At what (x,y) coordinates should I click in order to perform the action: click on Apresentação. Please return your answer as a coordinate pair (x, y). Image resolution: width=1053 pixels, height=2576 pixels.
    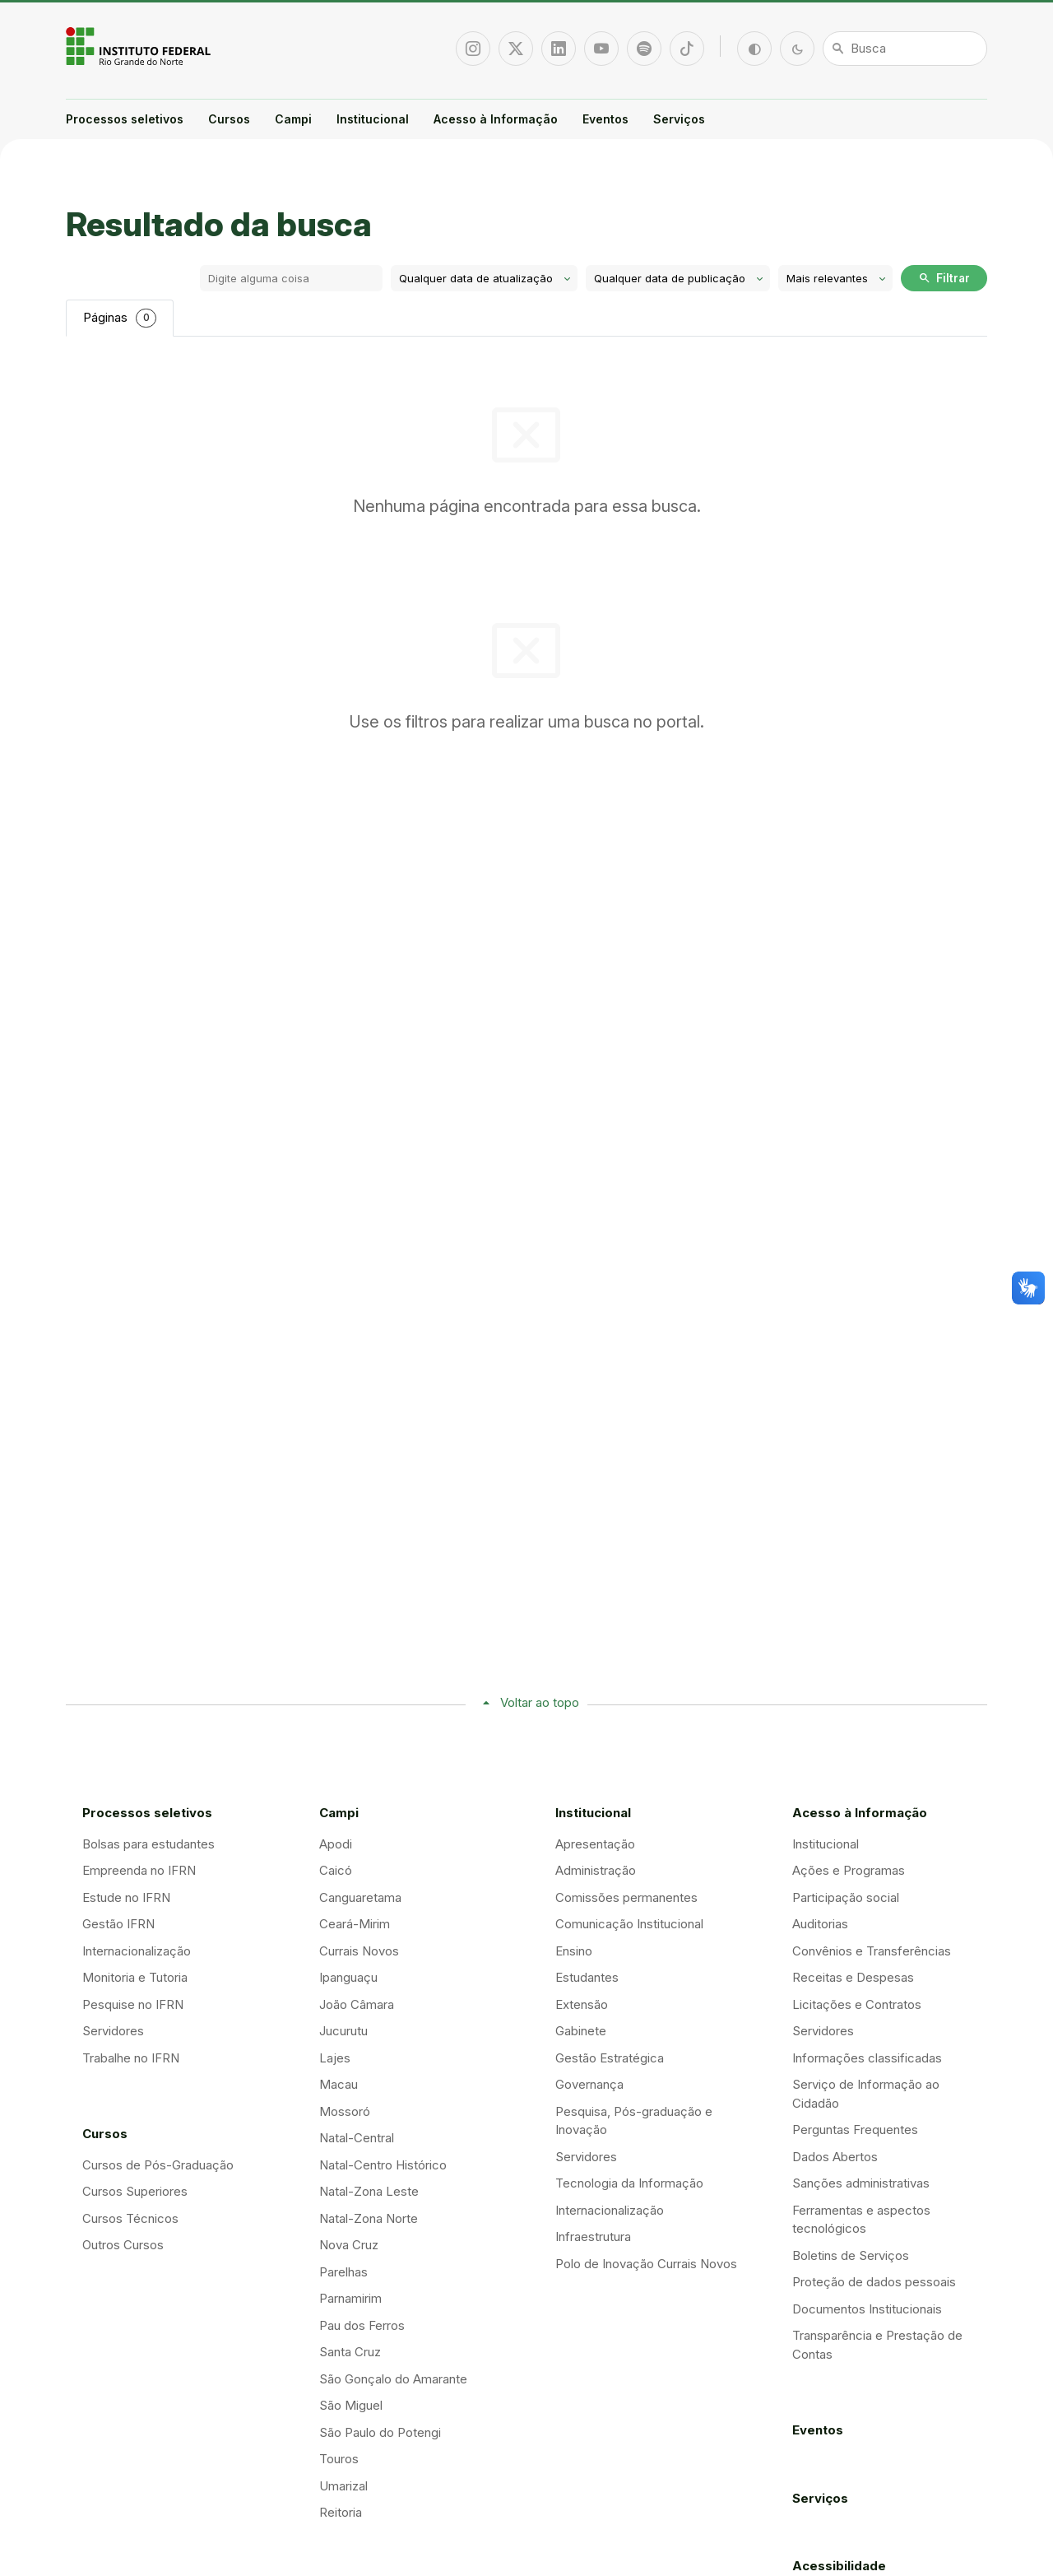
    Looking at the image, I should click on (595, 1844).